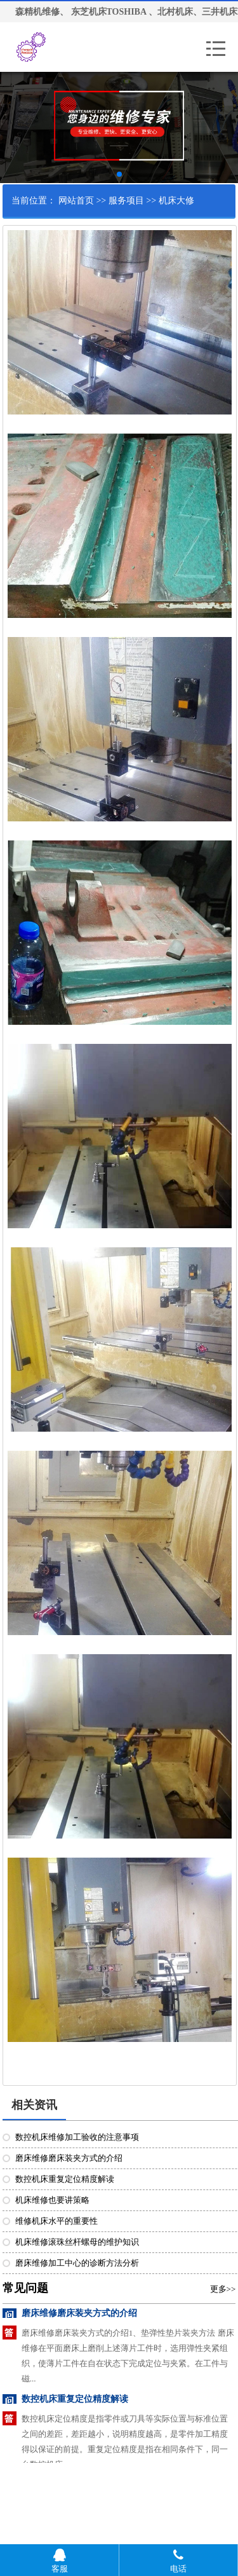 This screenshot has width=238, height=2576. What do you see at coordinates (176, 200) in the screenshot?
I see `机床大修` at bounding box center [176, 200].